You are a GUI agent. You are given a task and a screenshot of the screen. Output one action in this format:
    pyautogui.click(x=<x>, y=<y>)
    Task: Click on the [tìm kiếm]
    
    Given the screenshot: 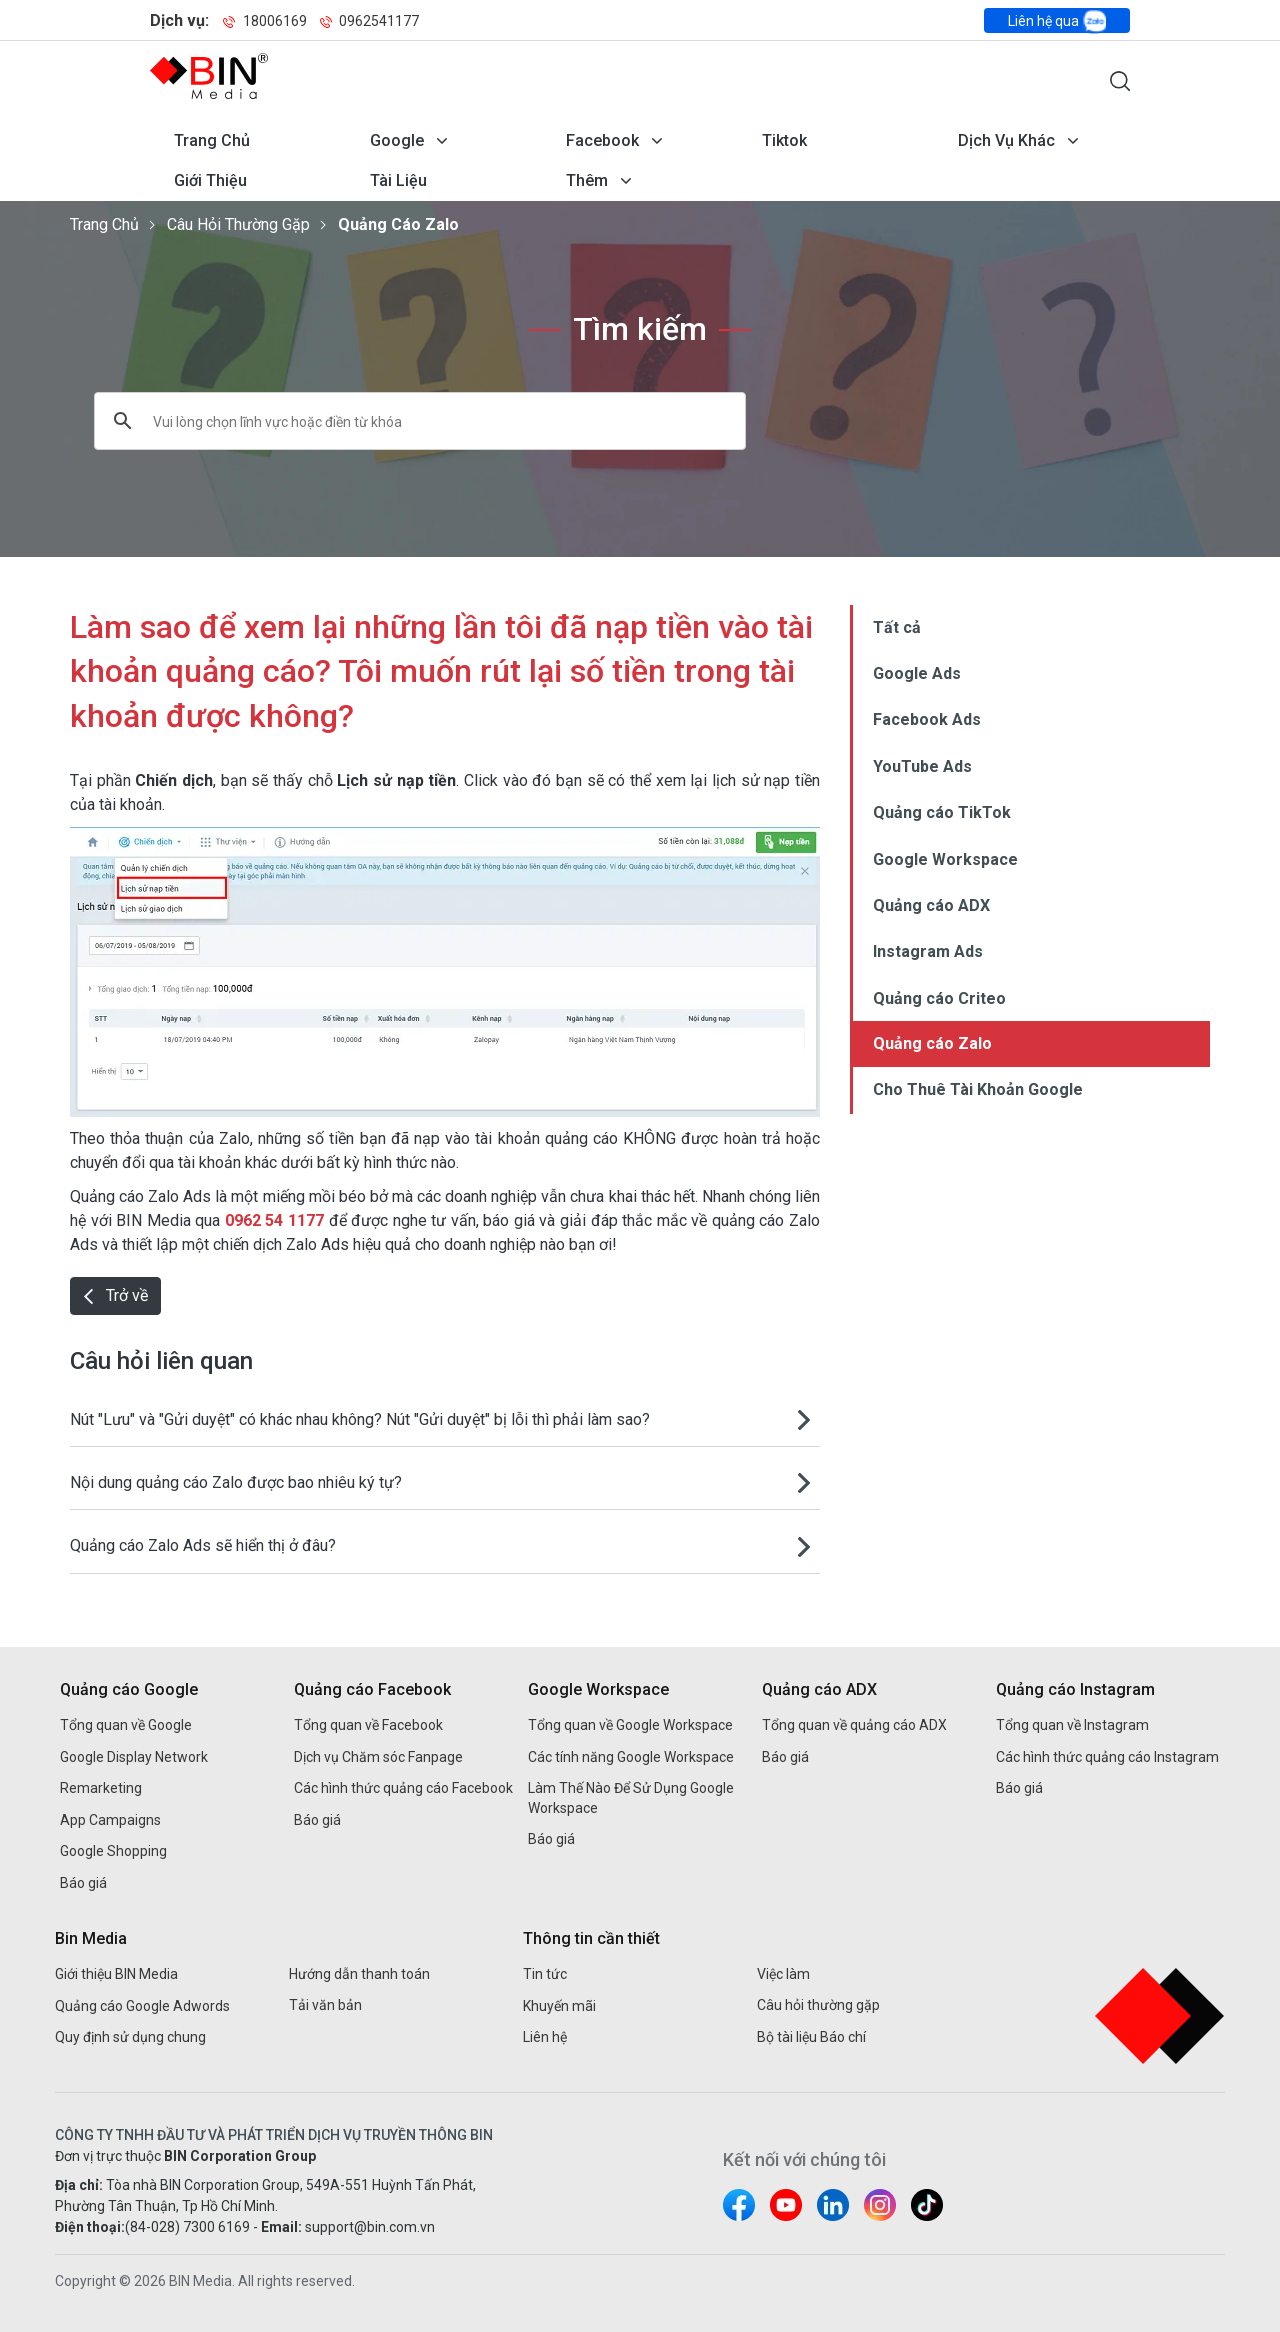 What is the action you would take?
    pyautogui.click(x=394, y=421)
    